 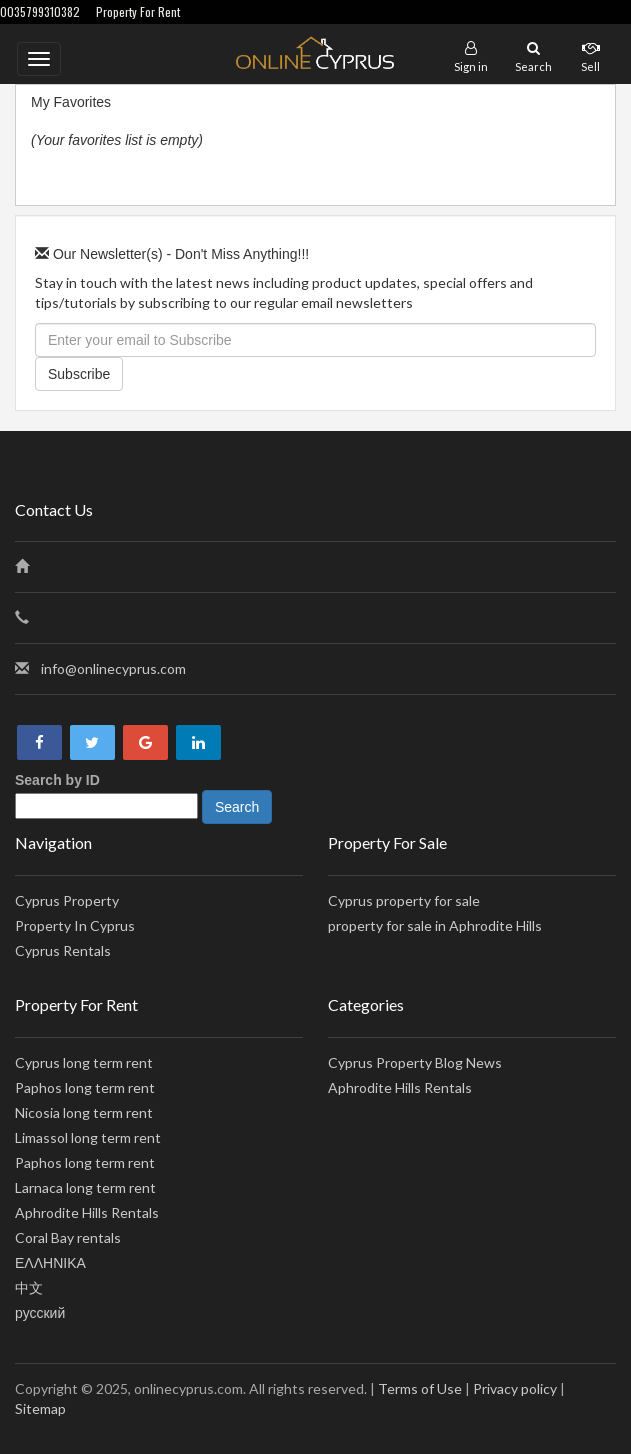 What do you see at coordinates (75, 925) in the screenshot?
I see `Property In Cyprus` at bounding box center [75, 925].